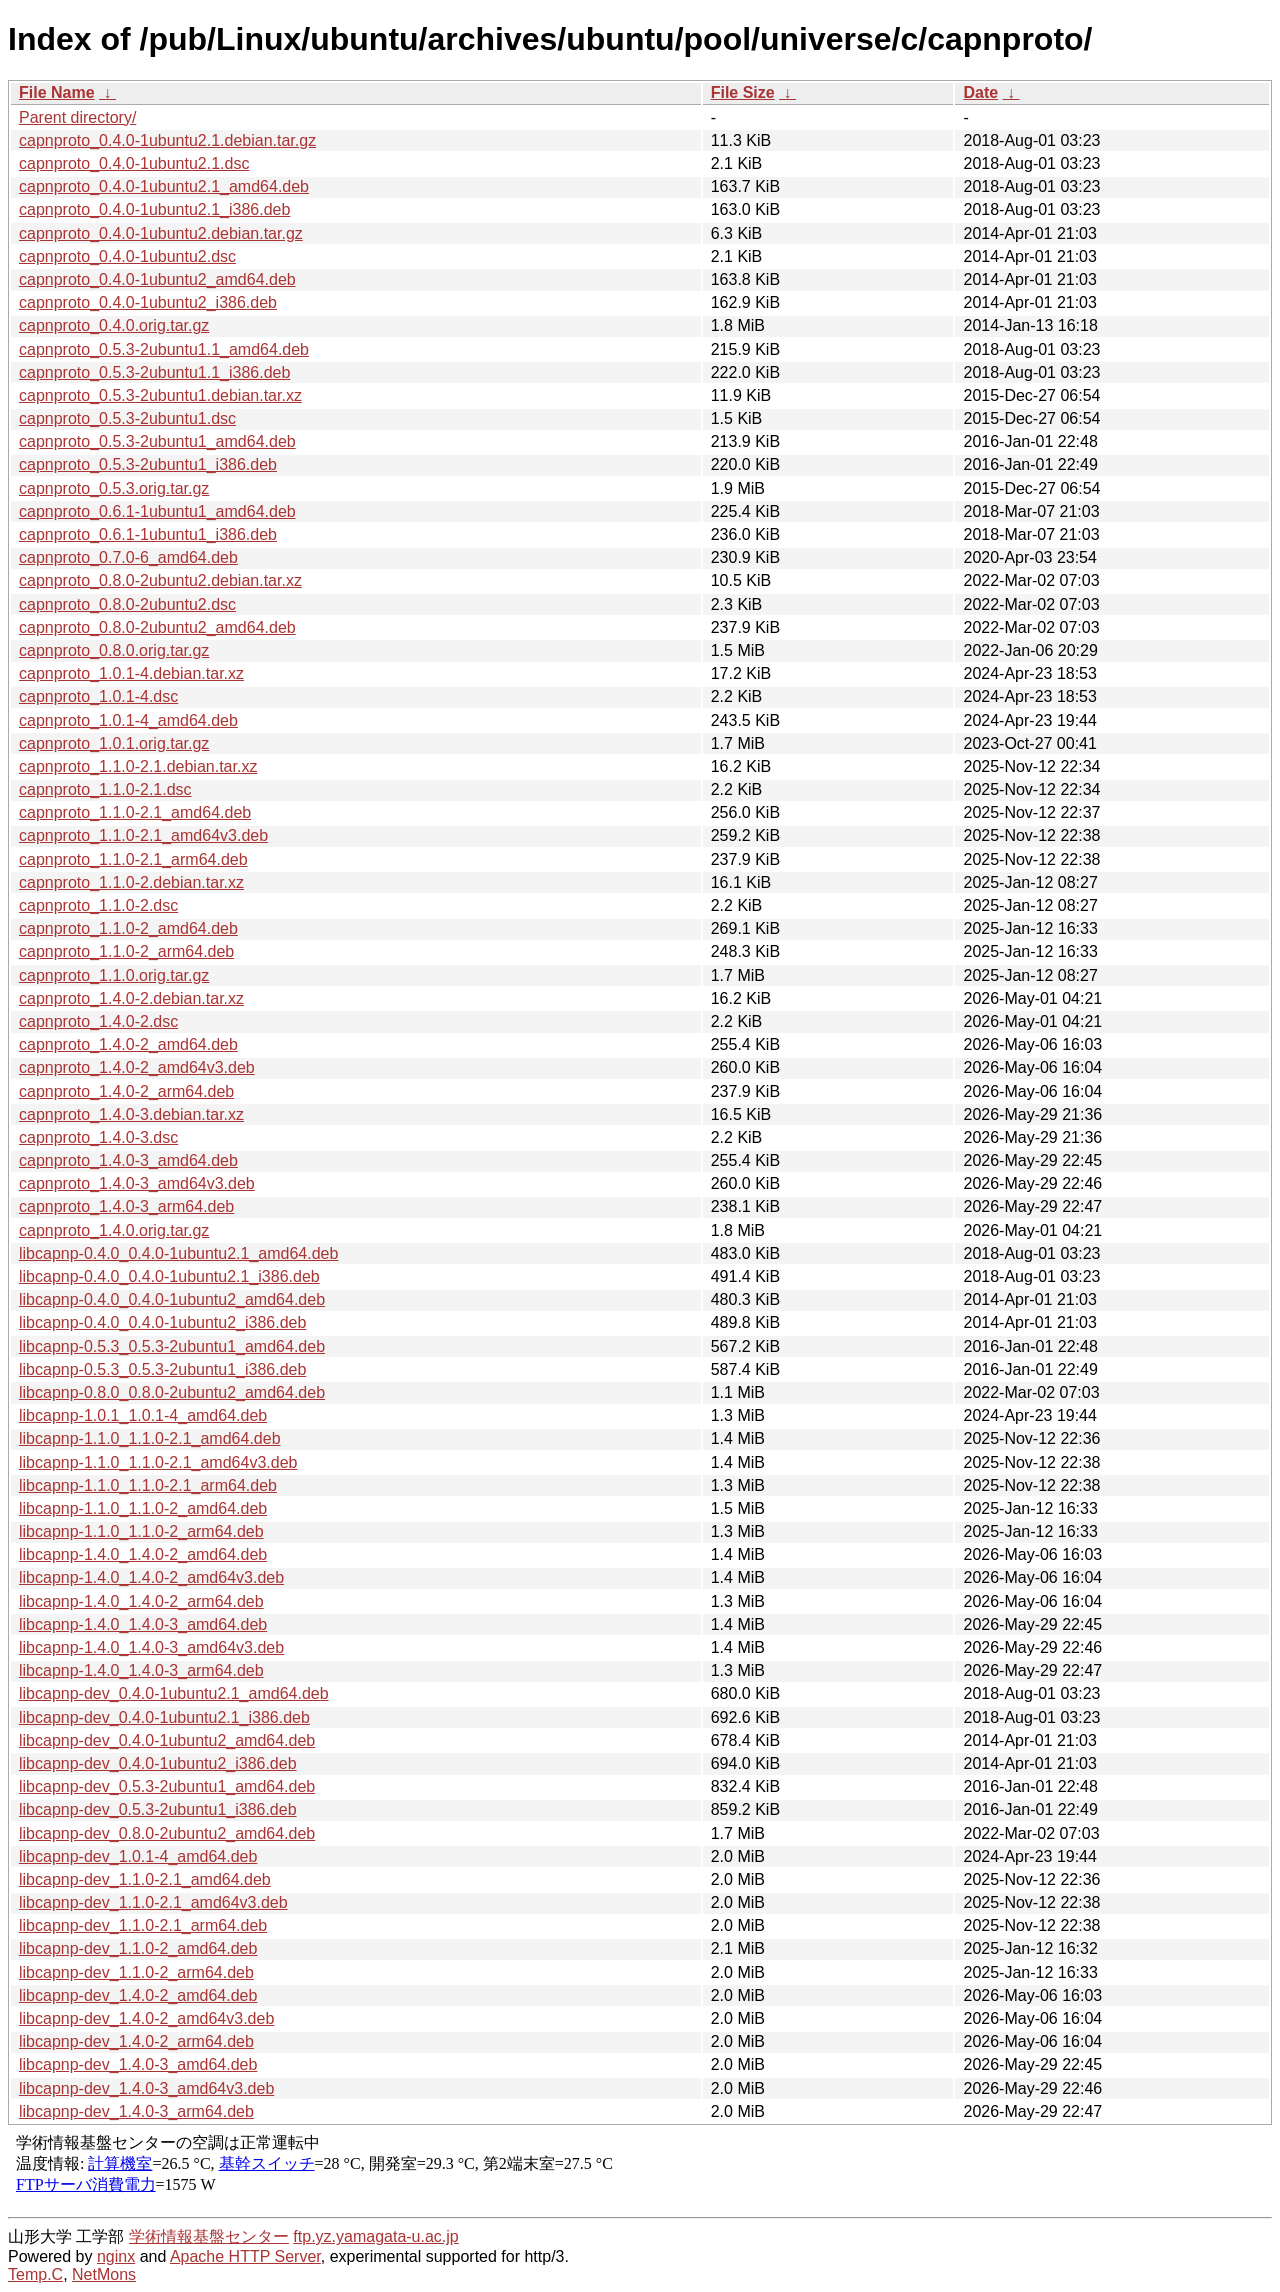  Describe the element at coordinates (151, 1577) in the screenshot. I see `libcapnp-1.4.0_1.4.0-2_amd64v3.deb` at that location.